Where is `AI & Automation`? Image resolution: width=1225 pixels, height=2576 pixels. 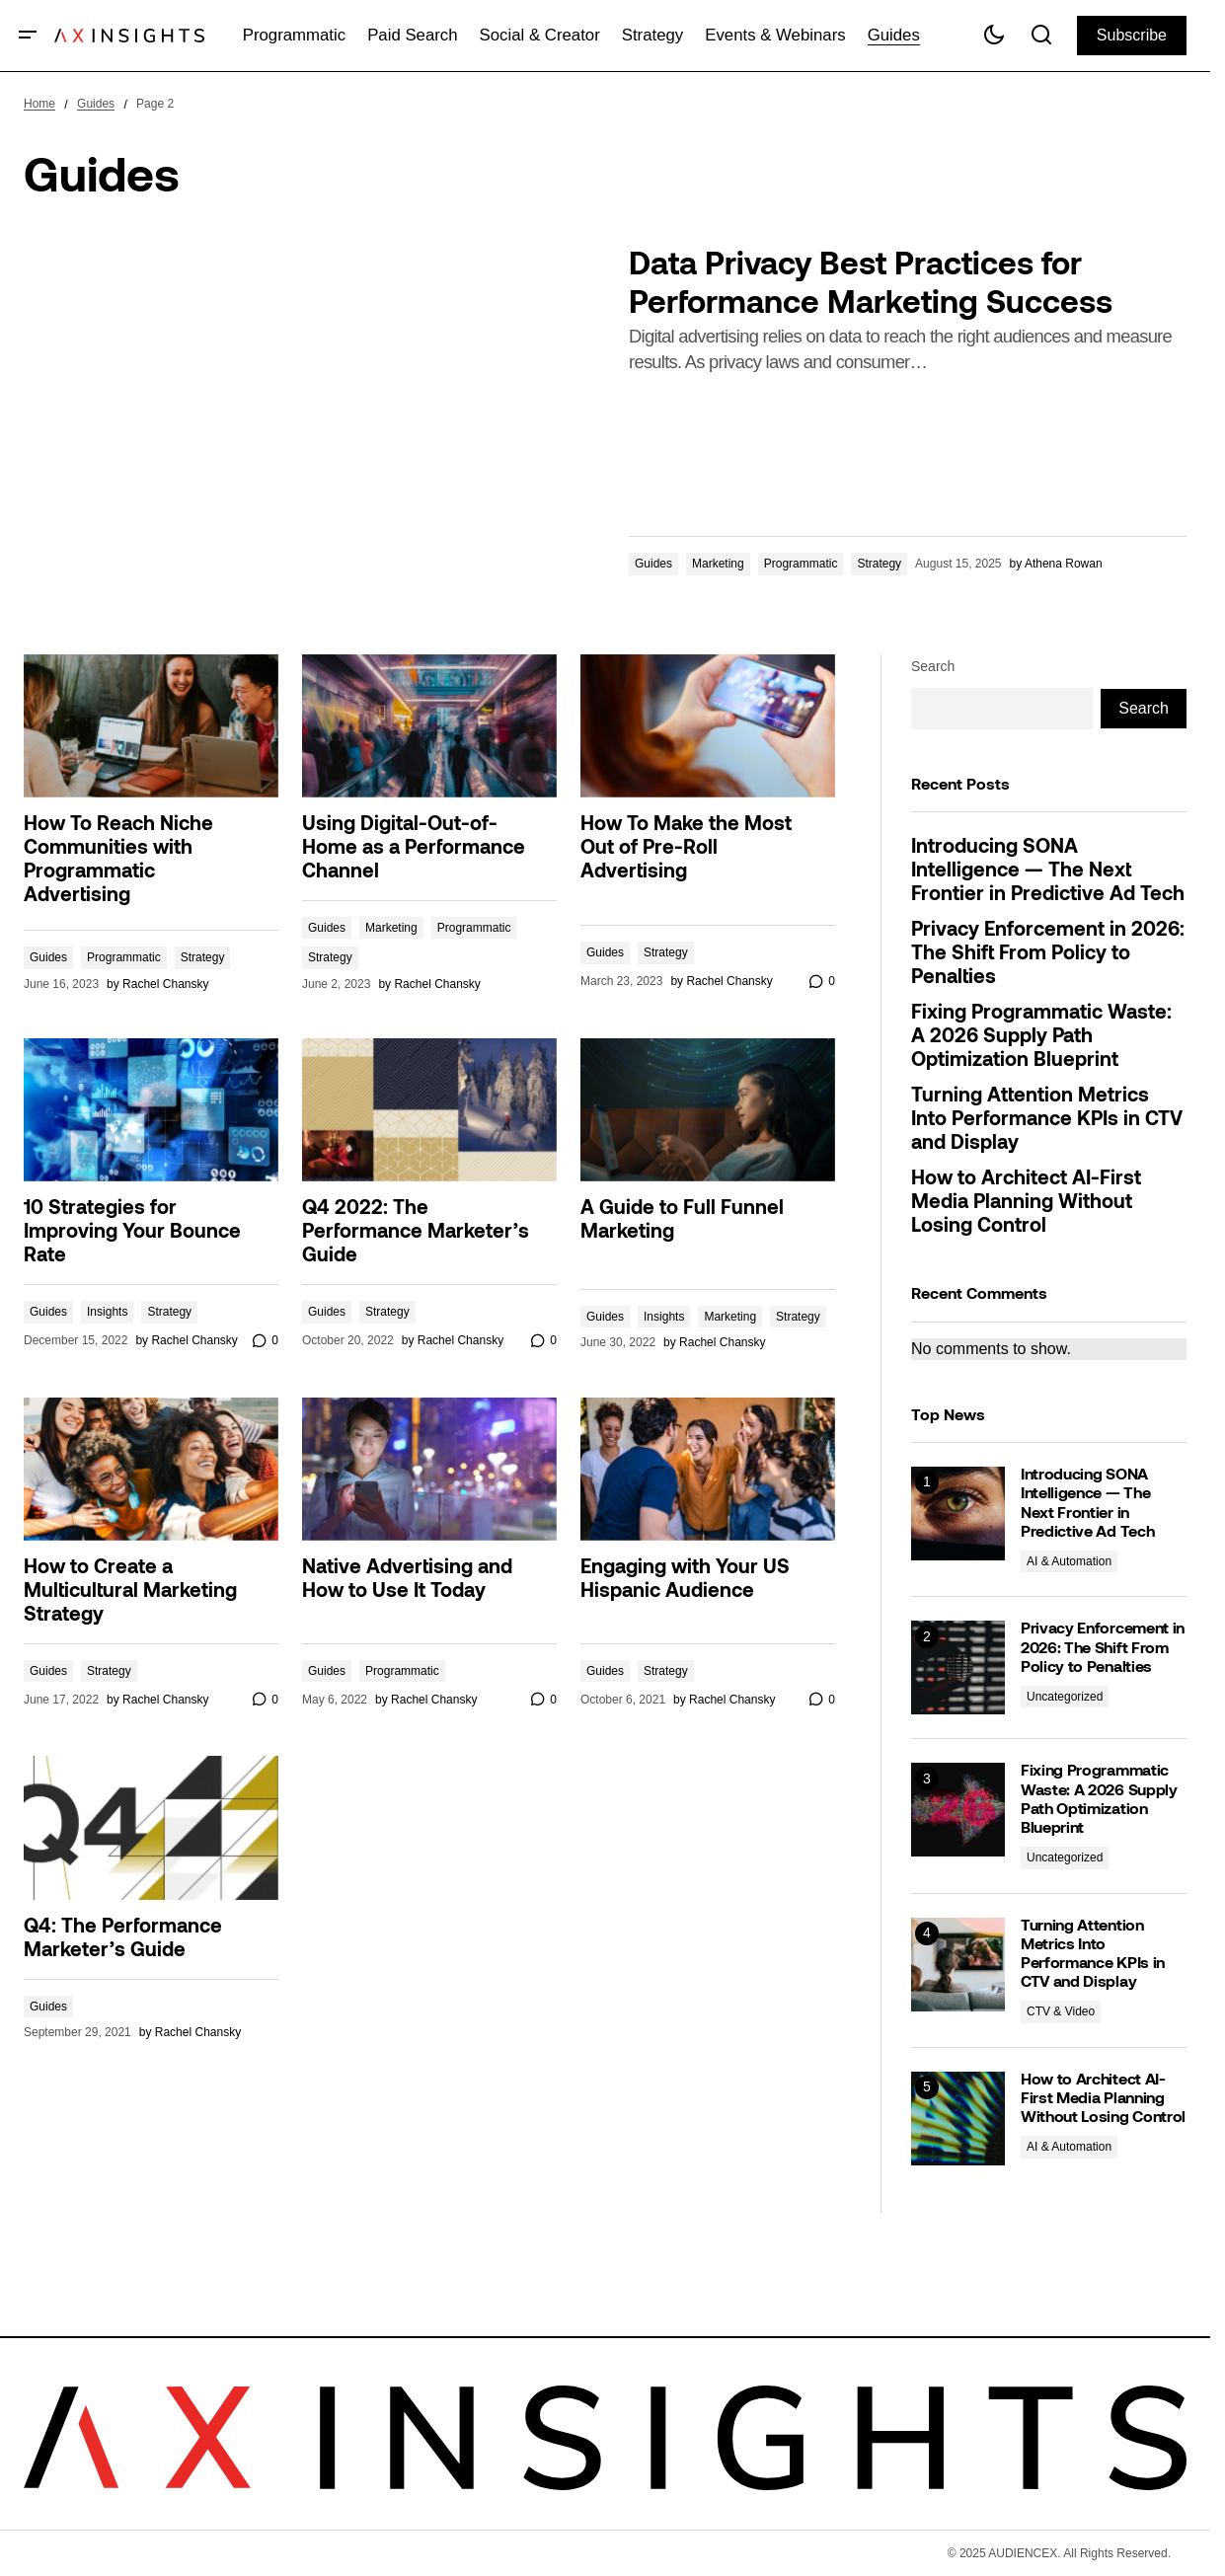
AI & Automation is located at coordinates (1069, 1561).